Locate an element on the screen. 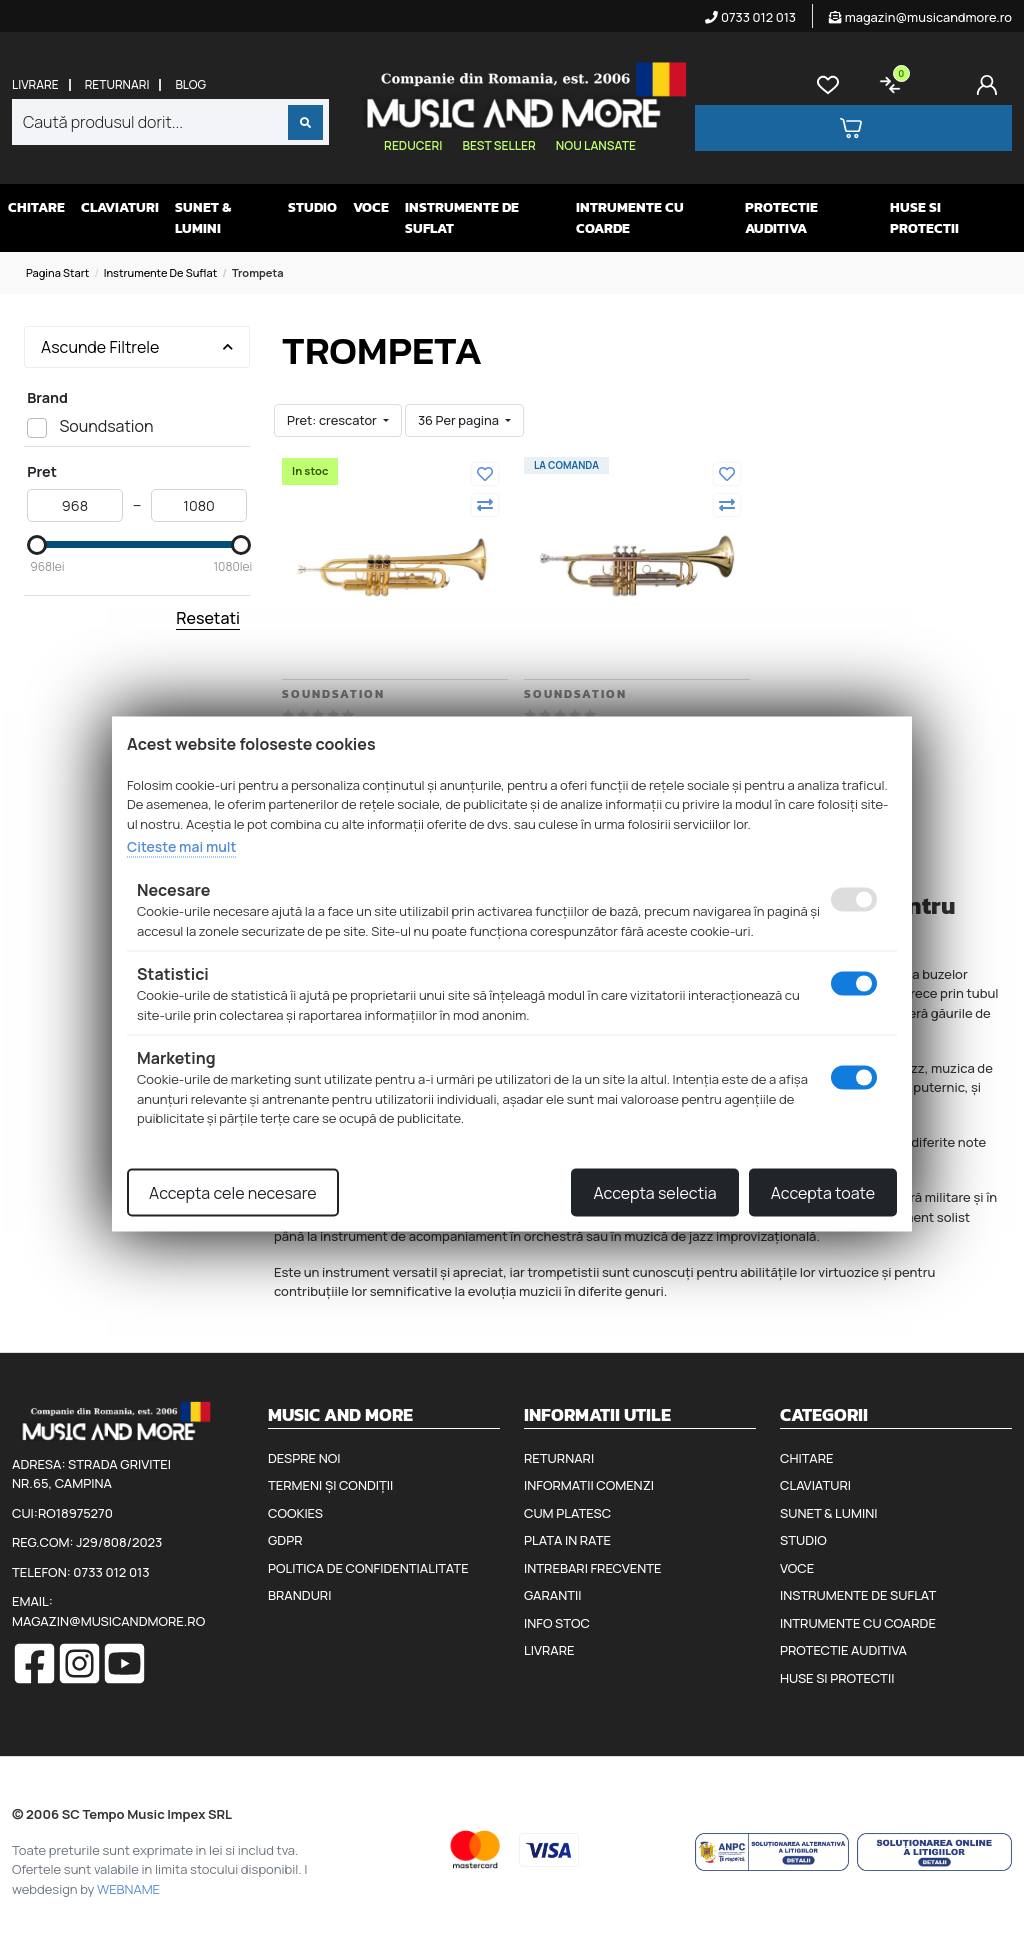 The image size is (1024, 1947). Intrebari frecvente is located at coordinates (593, 1568).